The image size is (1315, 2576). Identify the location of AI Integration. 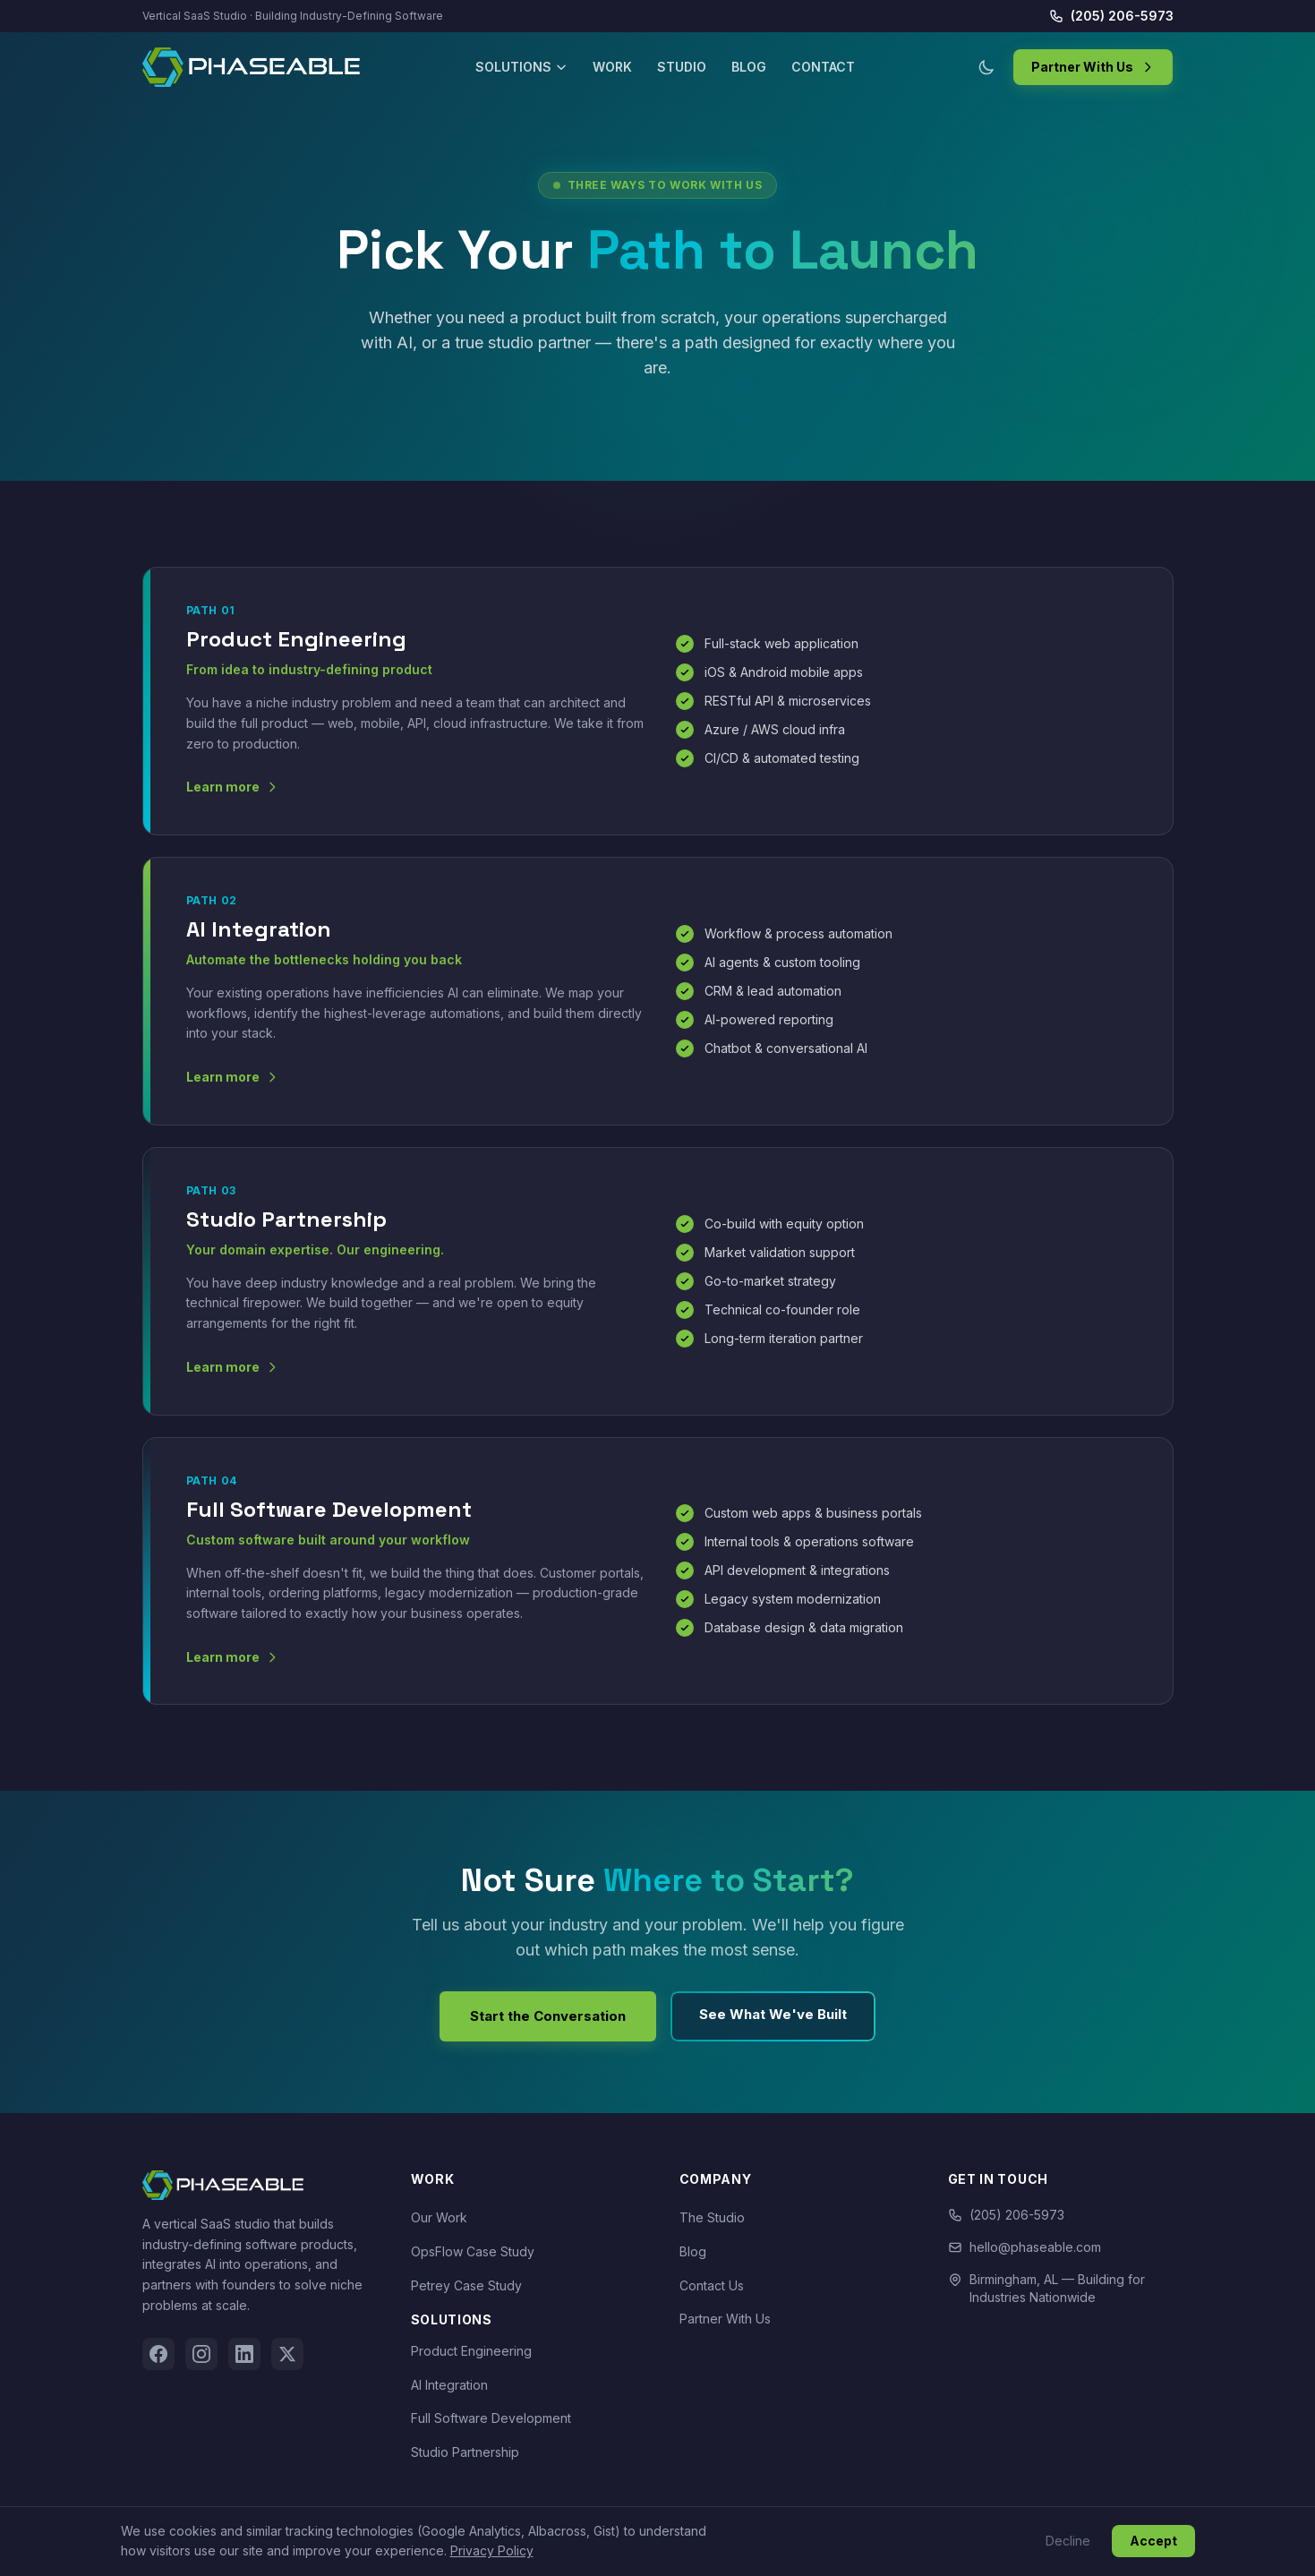
(449, 2384).